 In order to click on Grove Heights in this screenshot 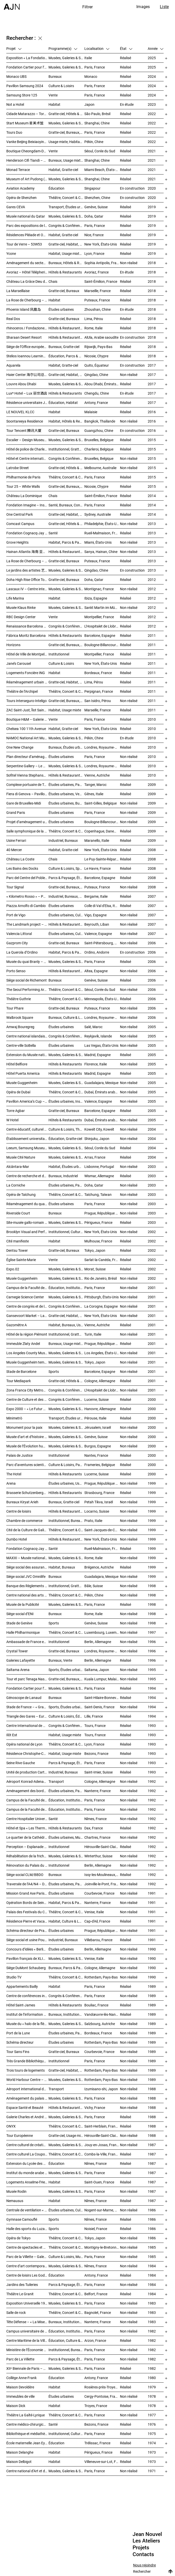, I will do `click(17, 542)`.